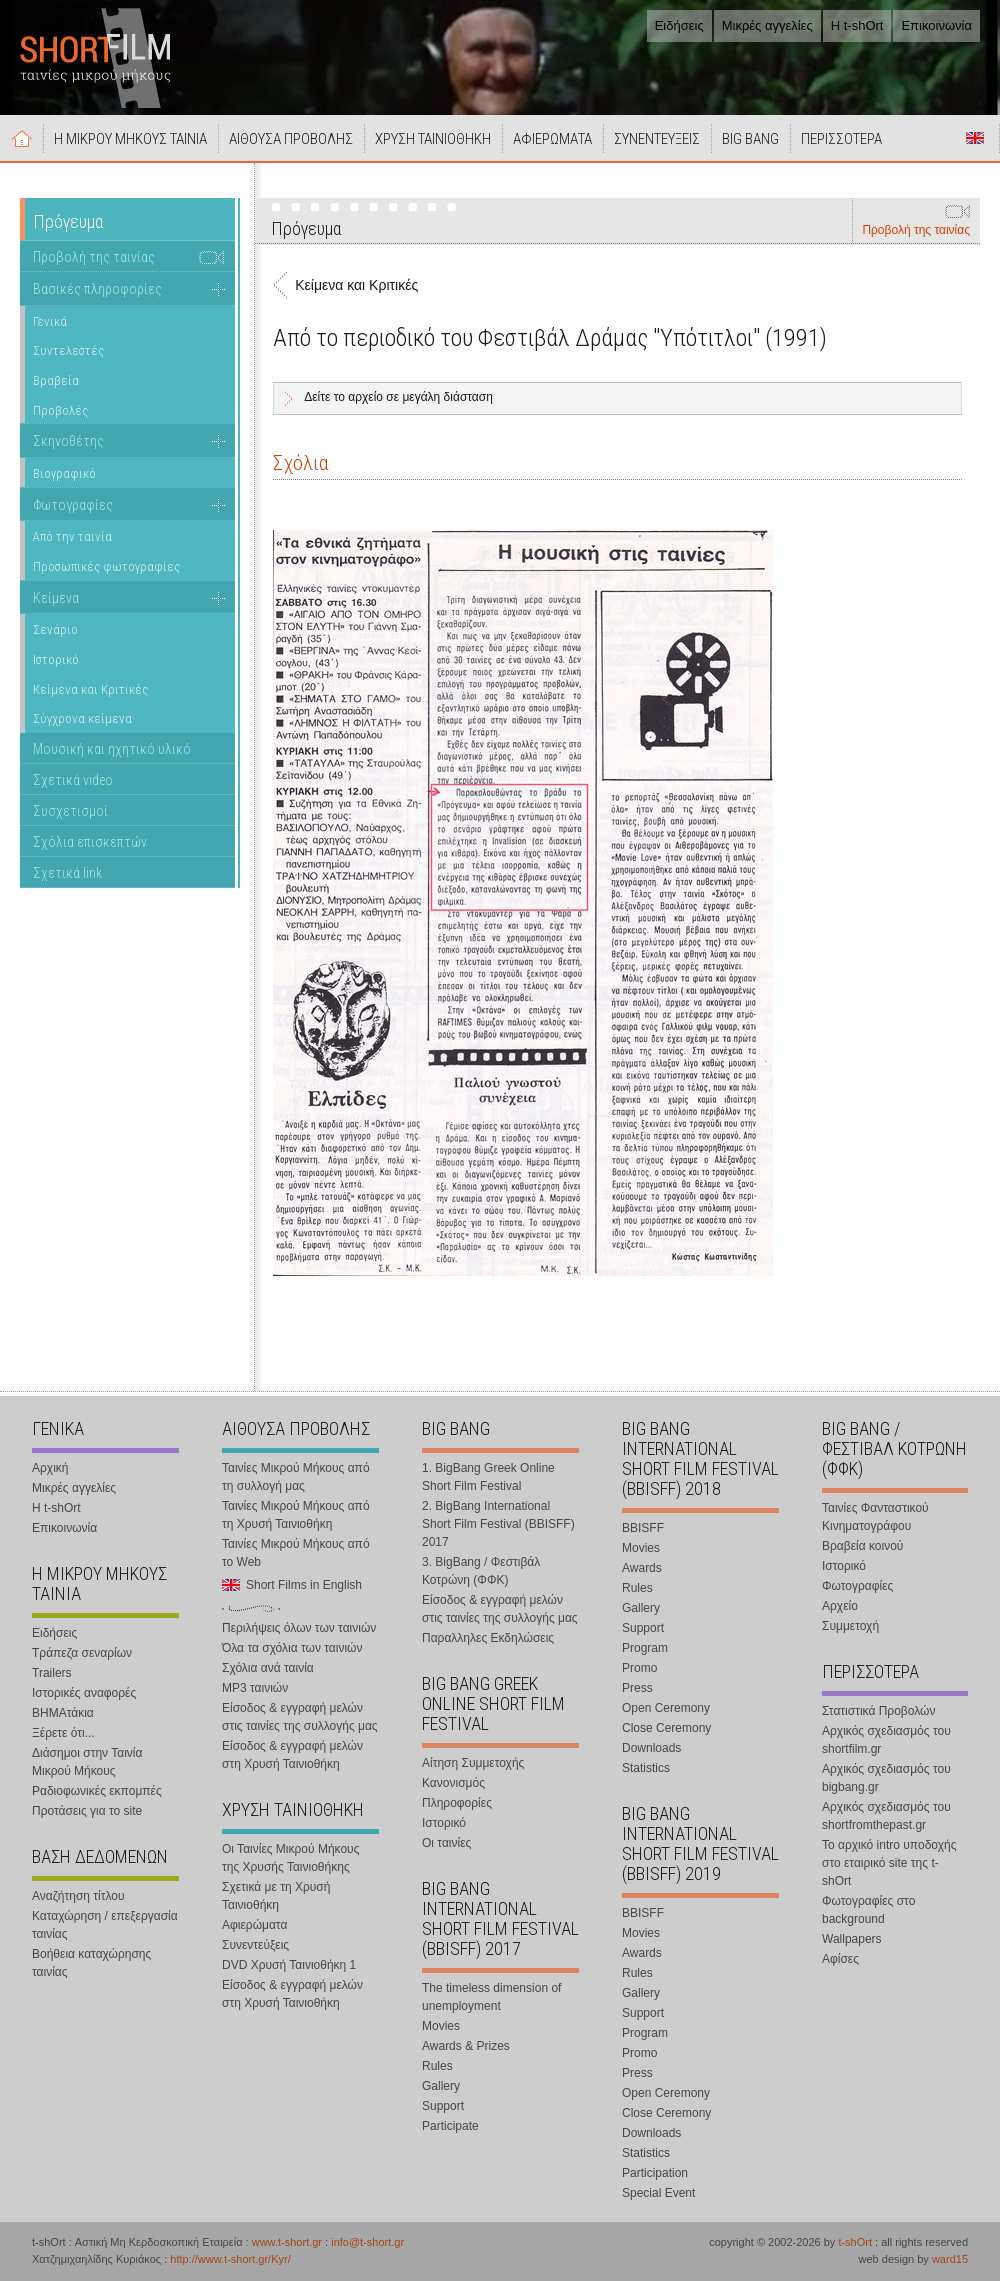 Image resolution: width=1000 pixels, height=2281 pixels. I want to click on Βραβεία, so click(56, 380).